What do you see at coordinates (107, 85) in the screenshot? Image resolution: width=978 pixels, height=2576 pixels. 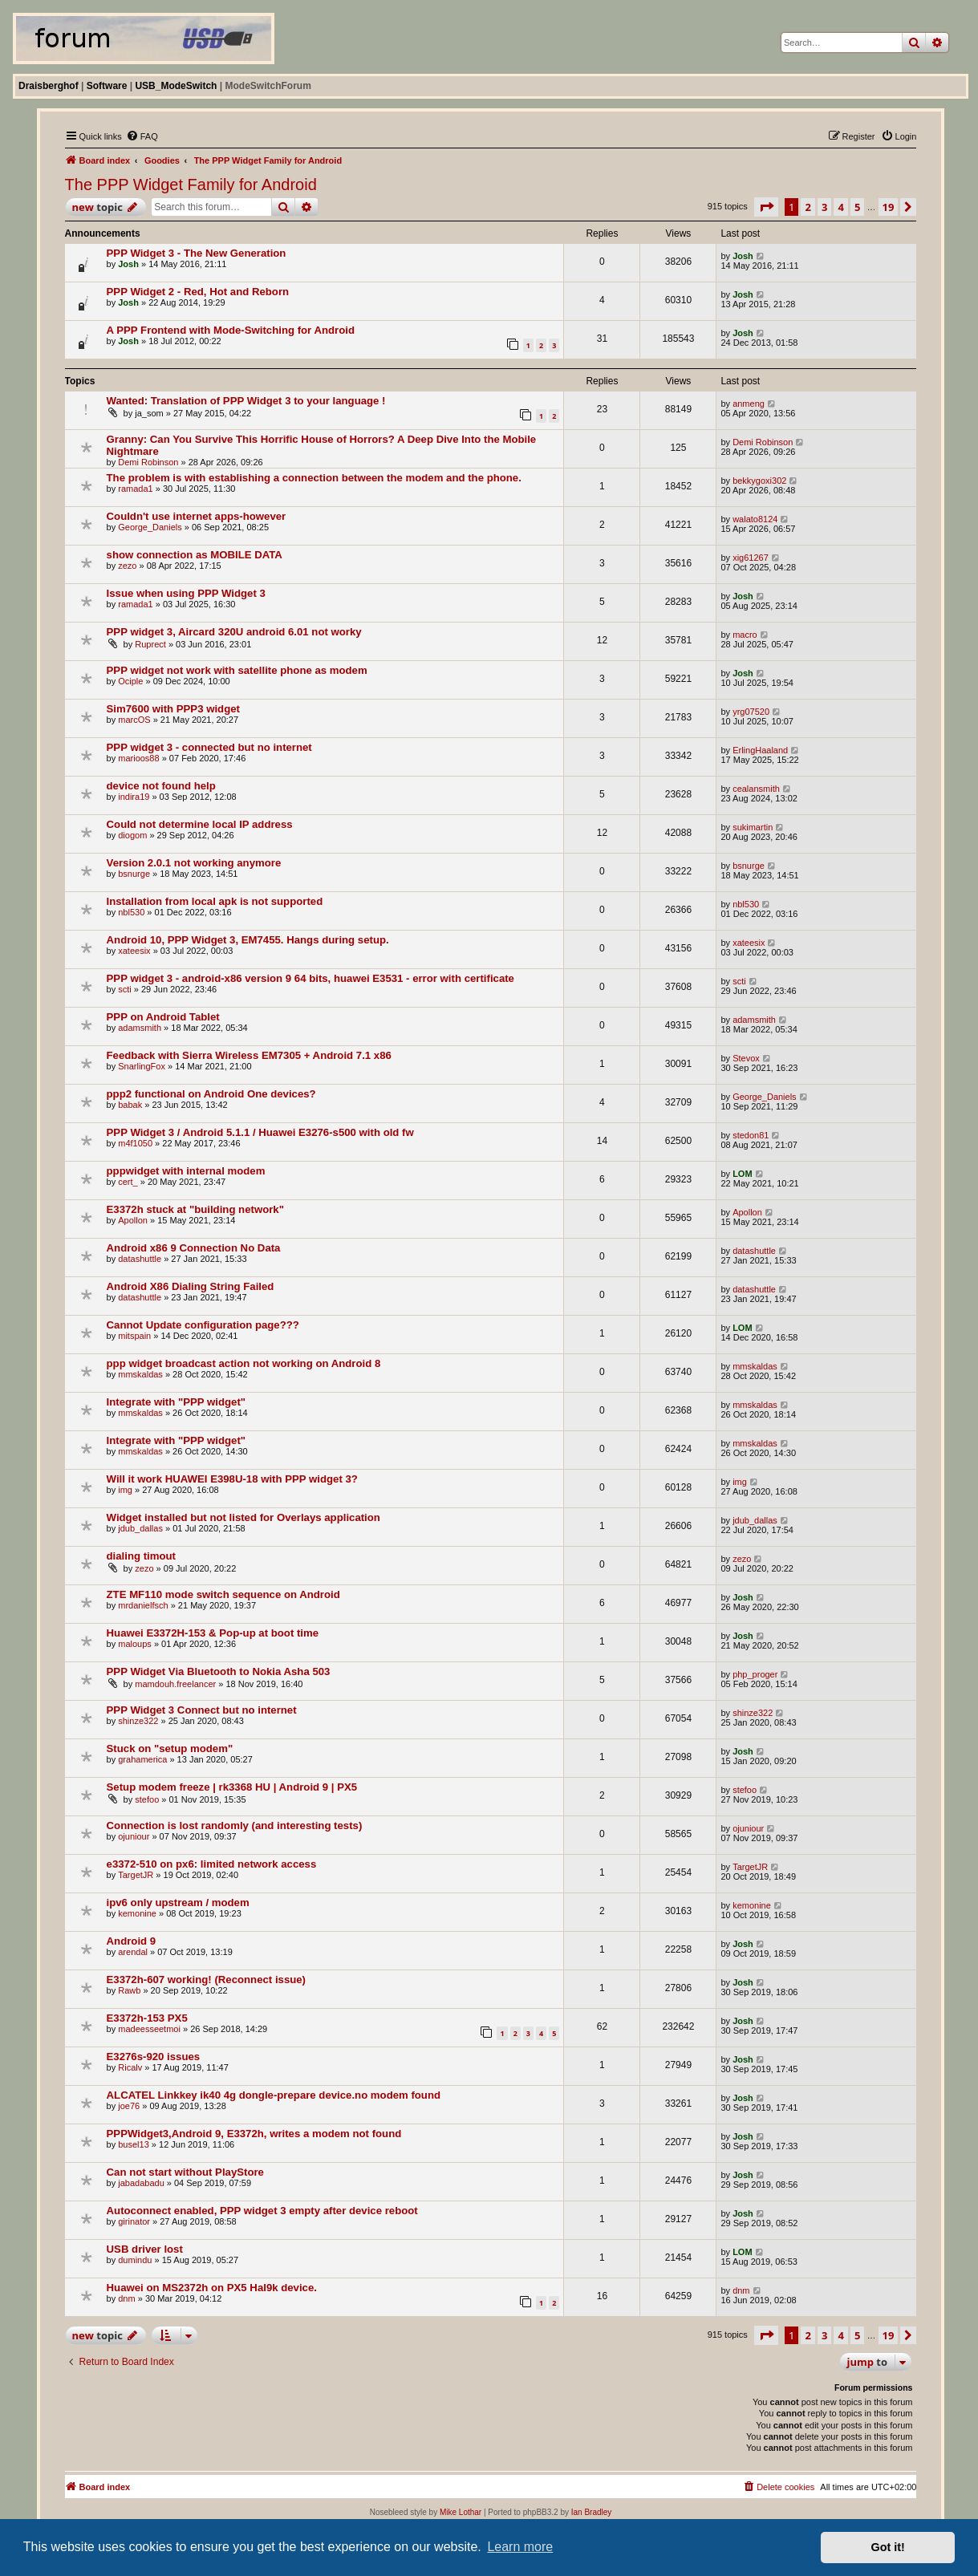 I see `Software` at bounding box center [107, 85].